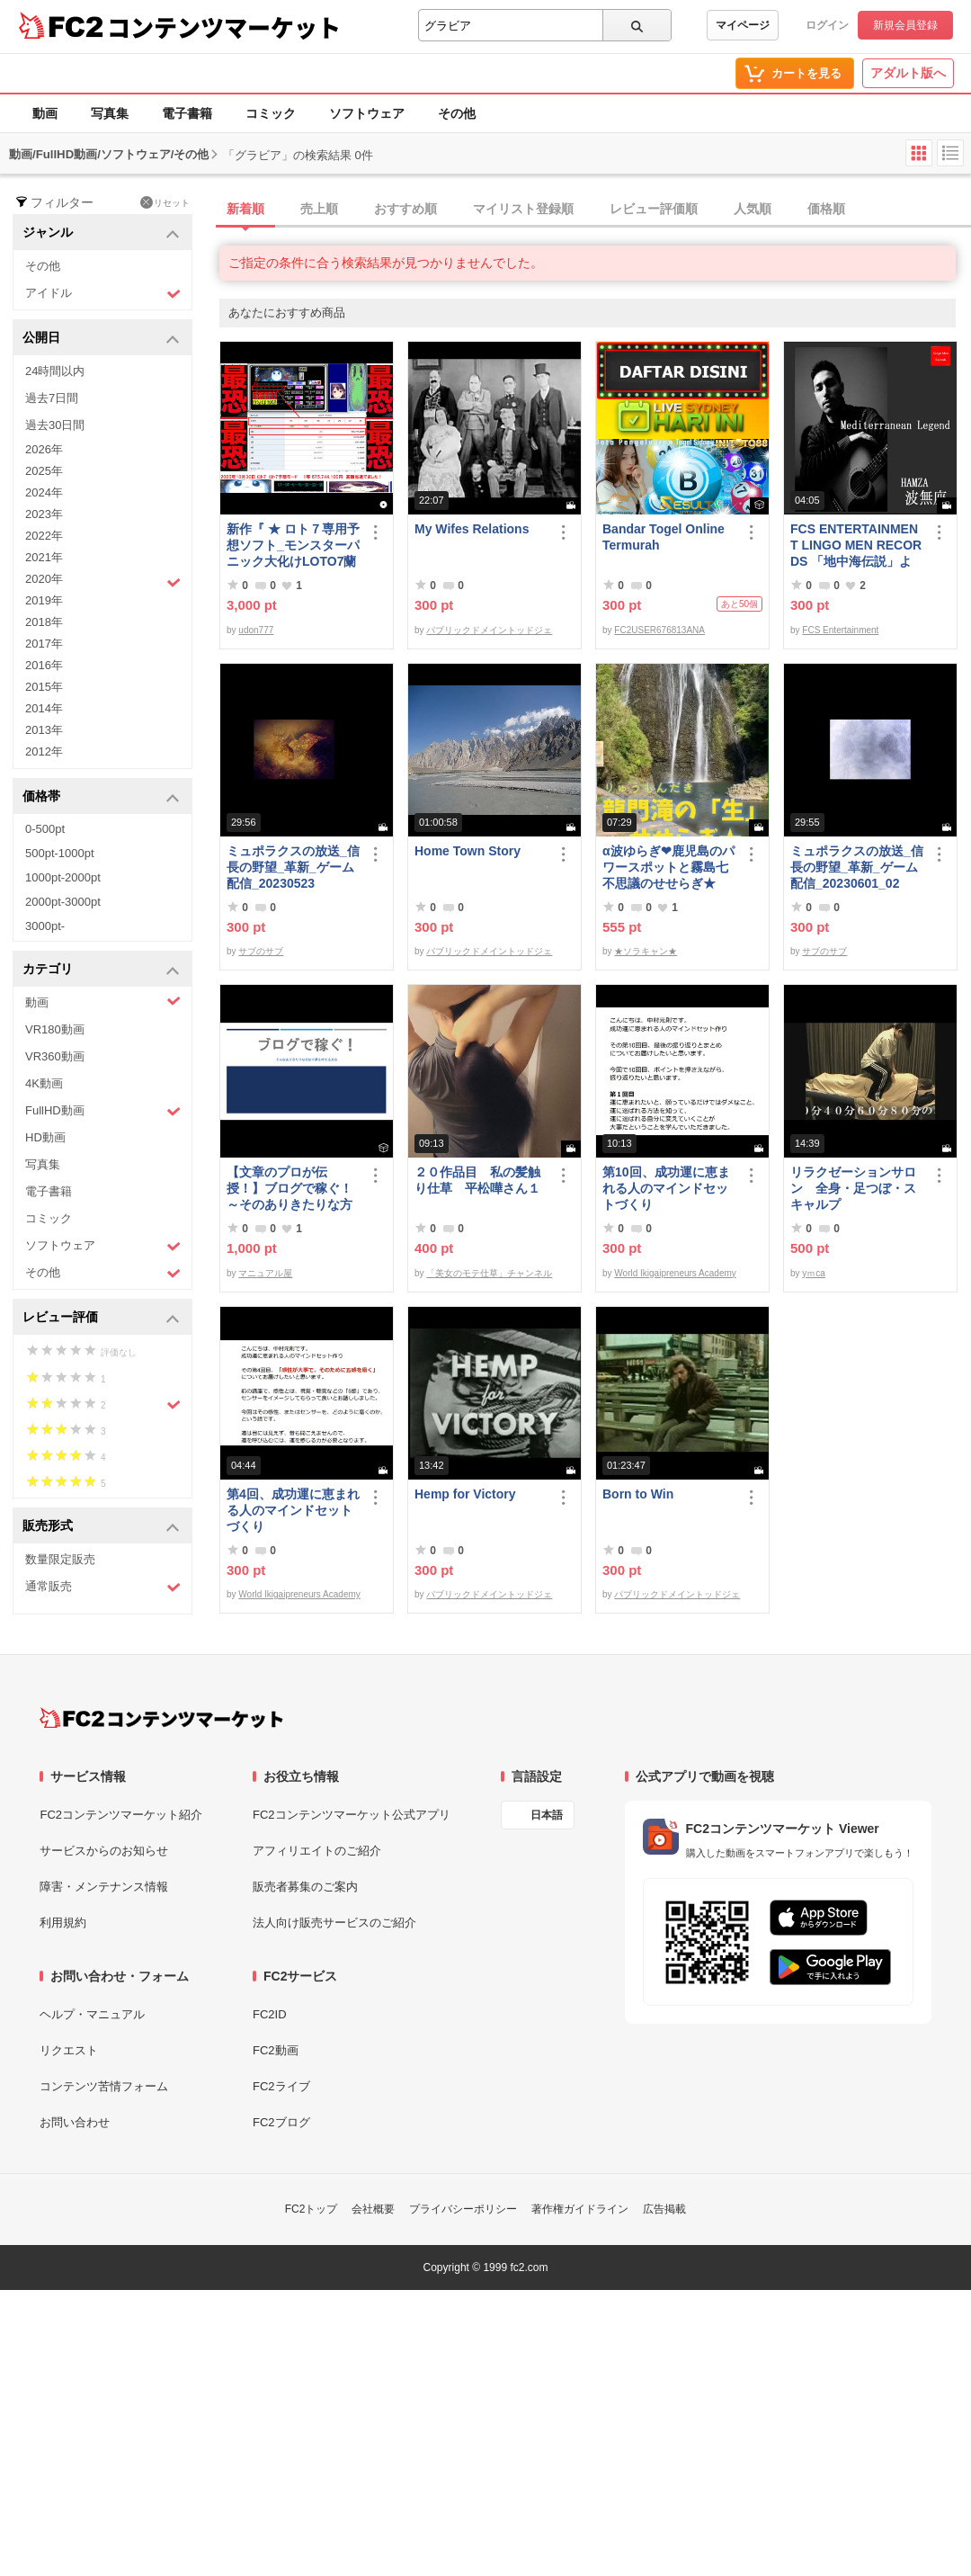  What do you see at coordinates (110, 113) in the screenshot?
I see `写真集` at bounding box center [110, 113].